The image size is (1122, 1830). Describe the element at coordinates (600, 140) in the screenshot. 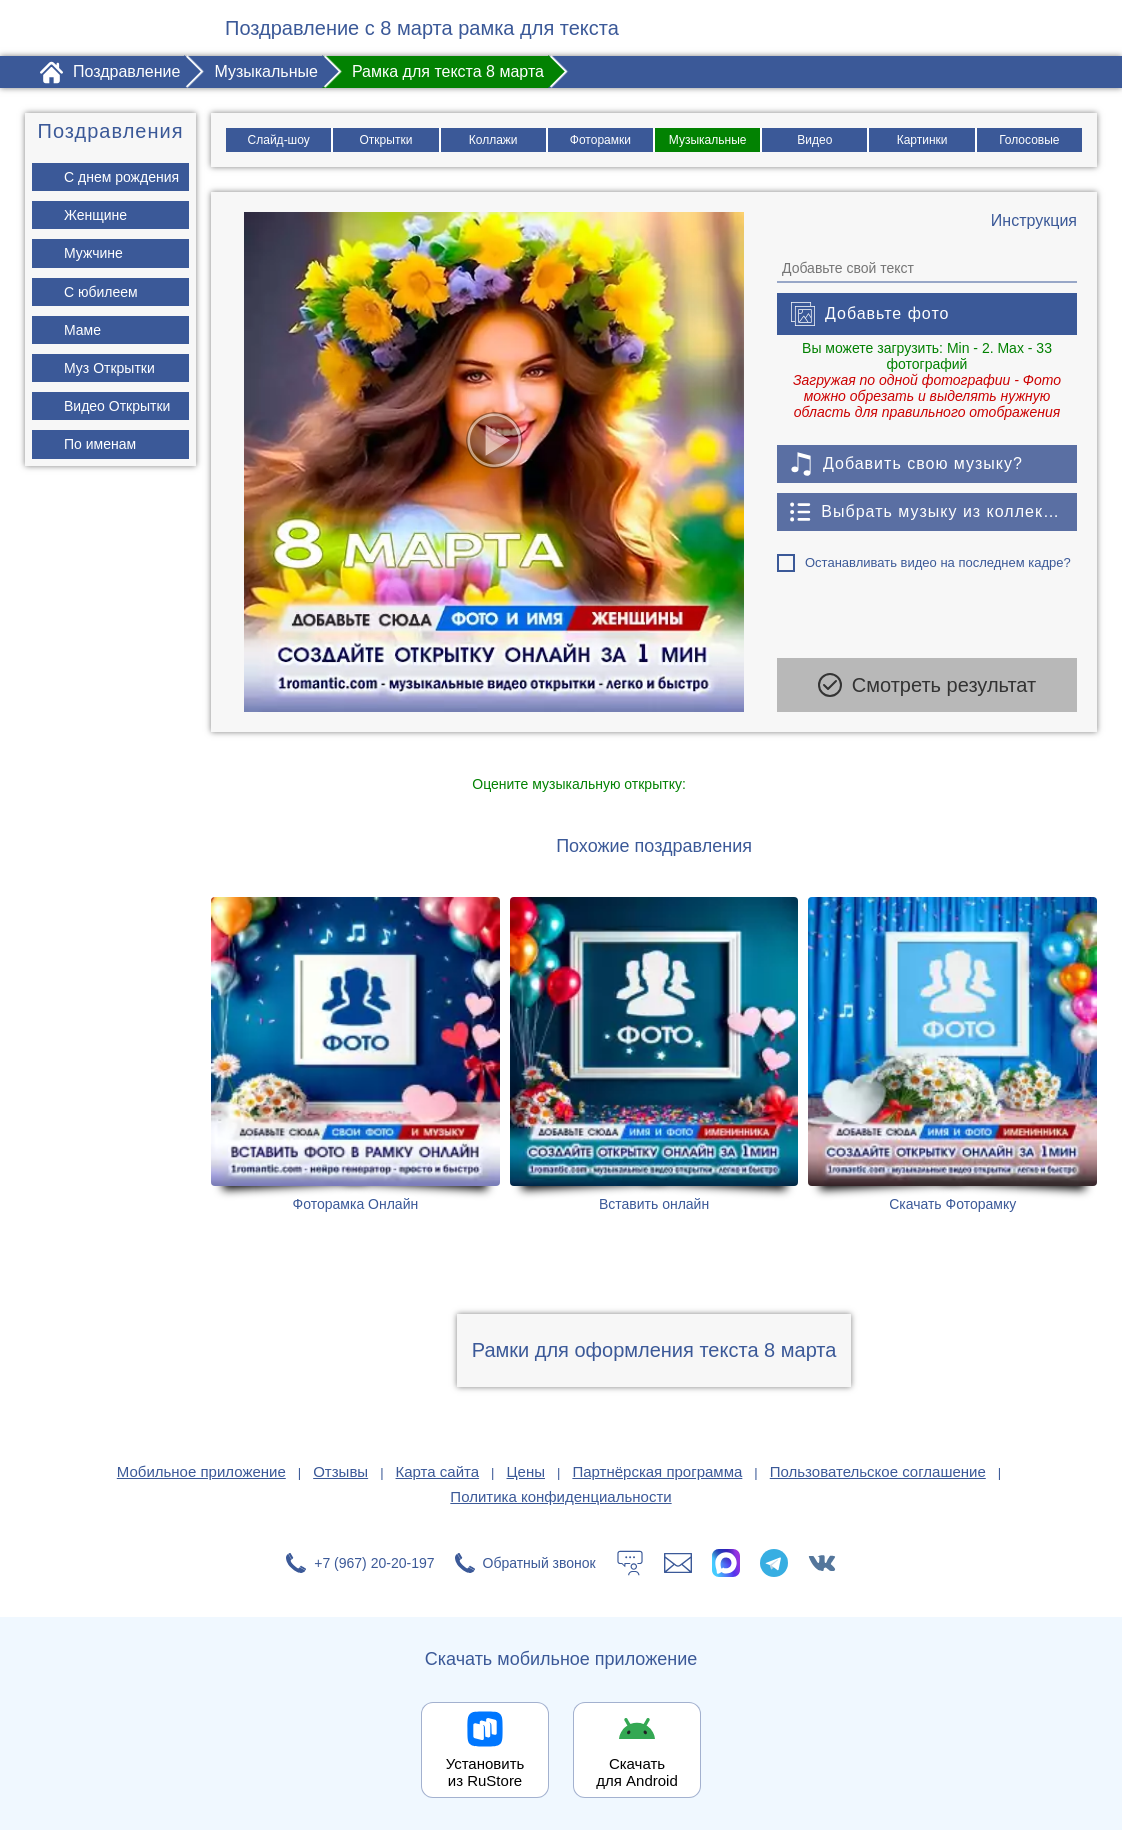

I see `Фоторамки` at that location.